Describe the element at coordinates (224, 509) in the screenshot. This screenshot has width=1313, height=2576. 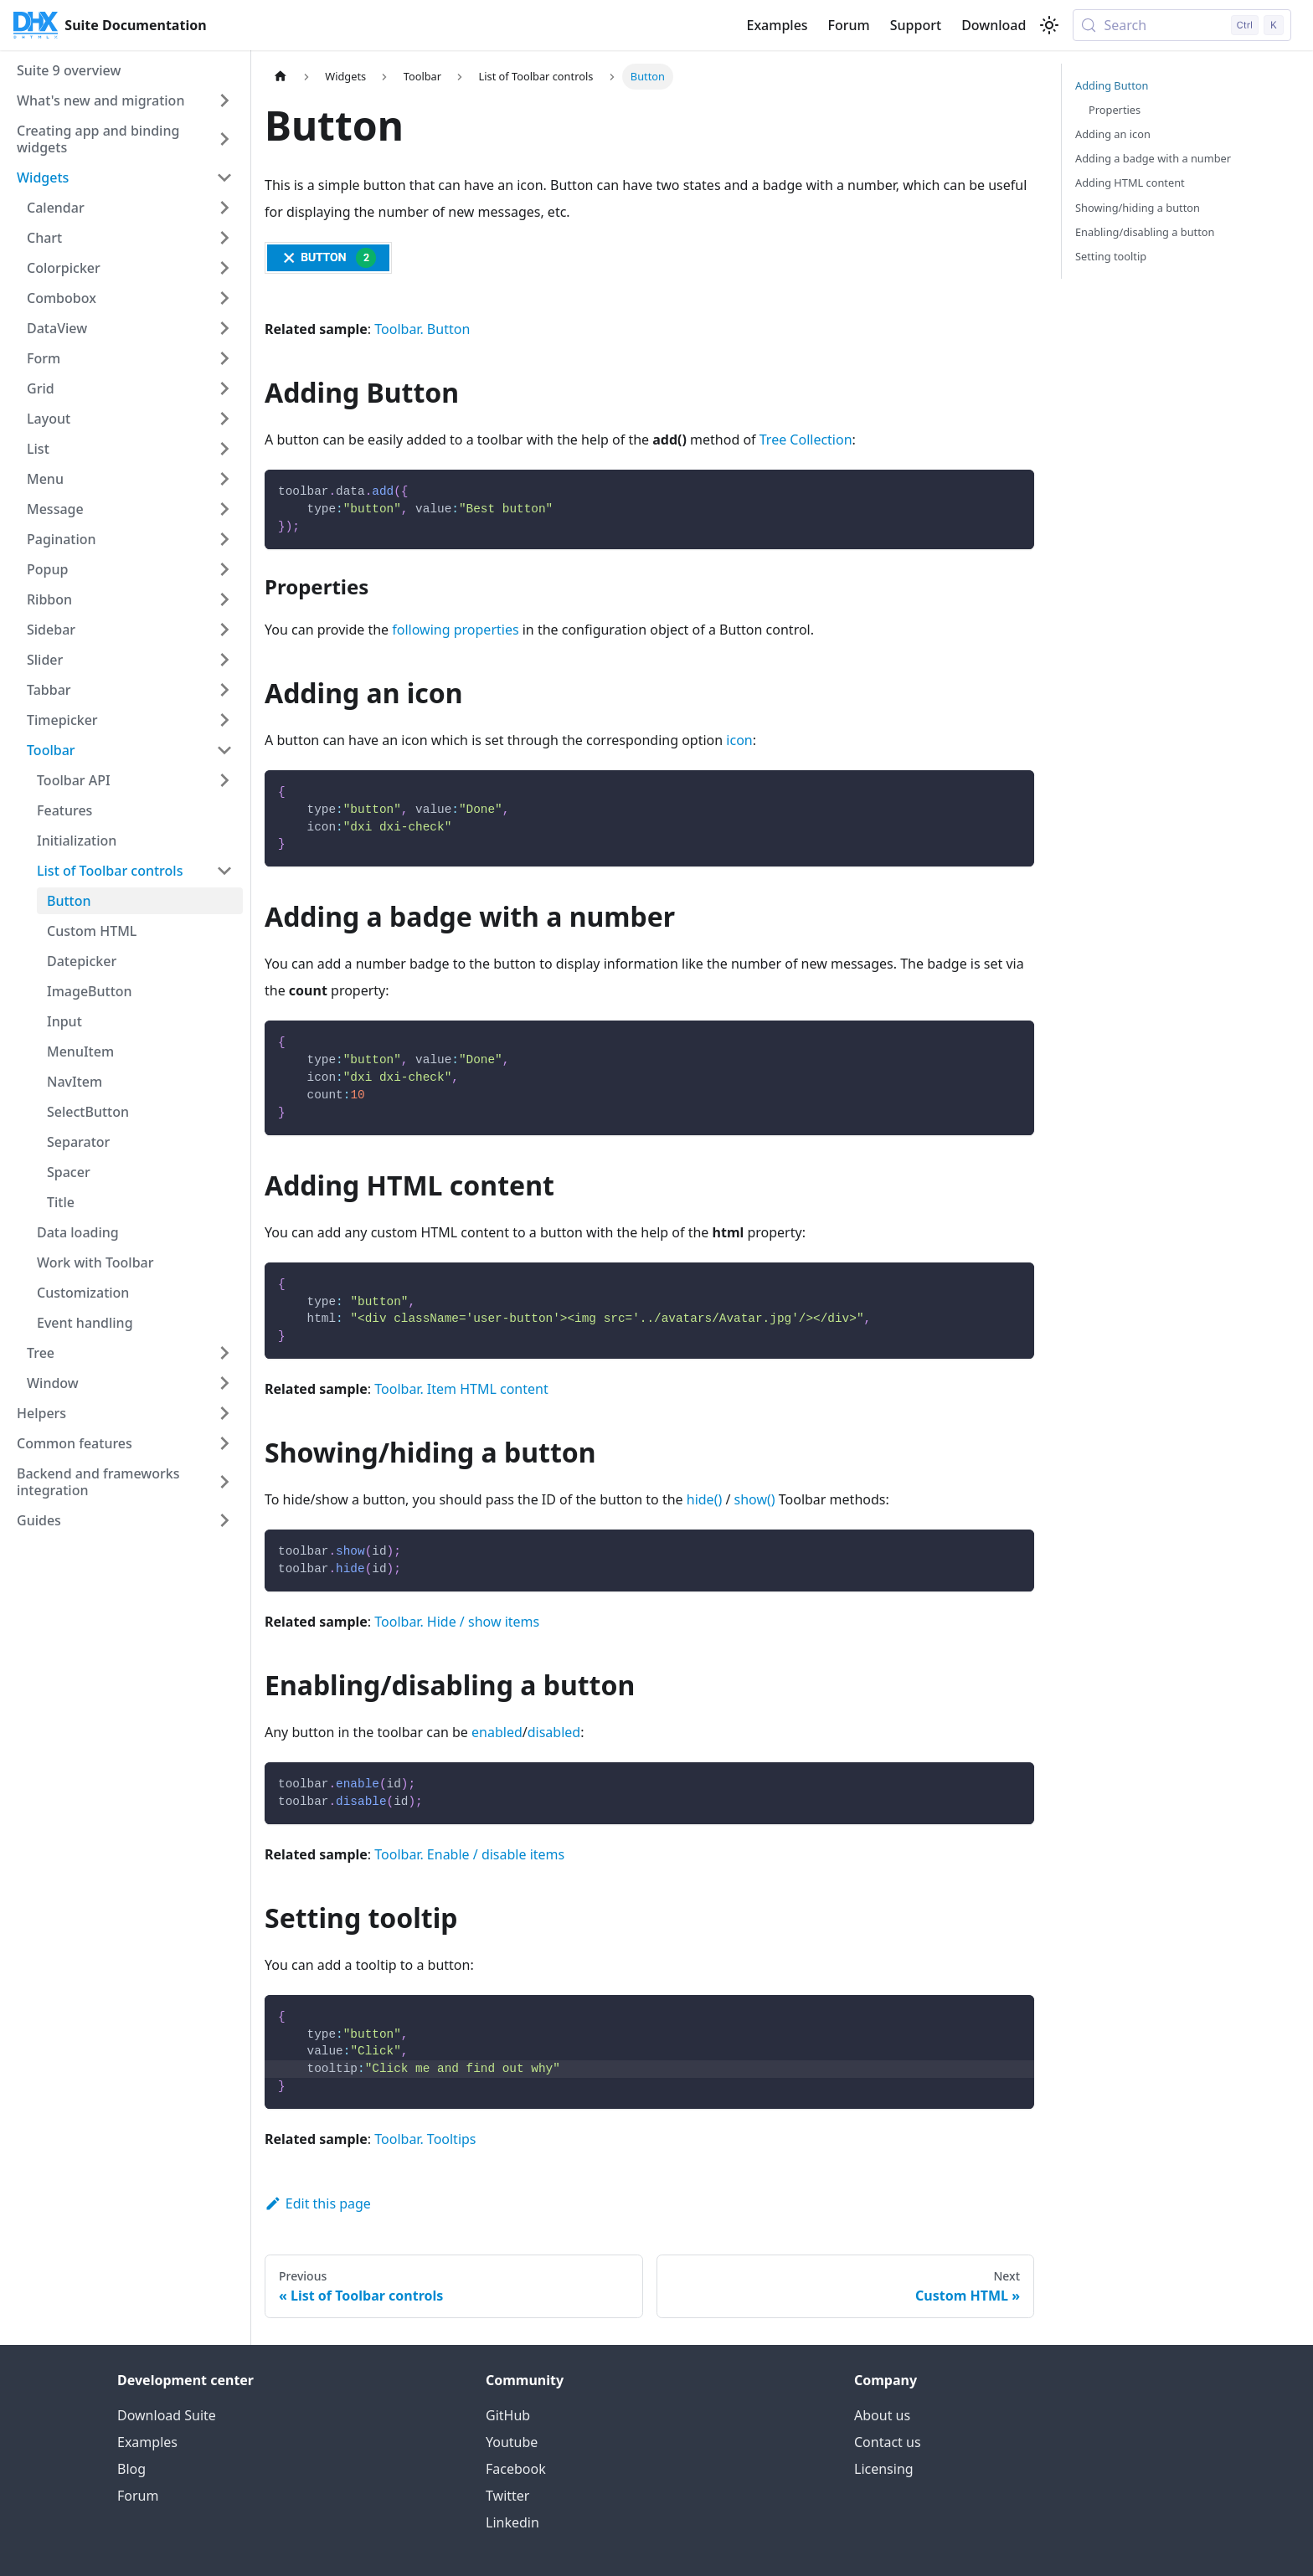
I see `[Expand sidebar category 'Message']` at that location.